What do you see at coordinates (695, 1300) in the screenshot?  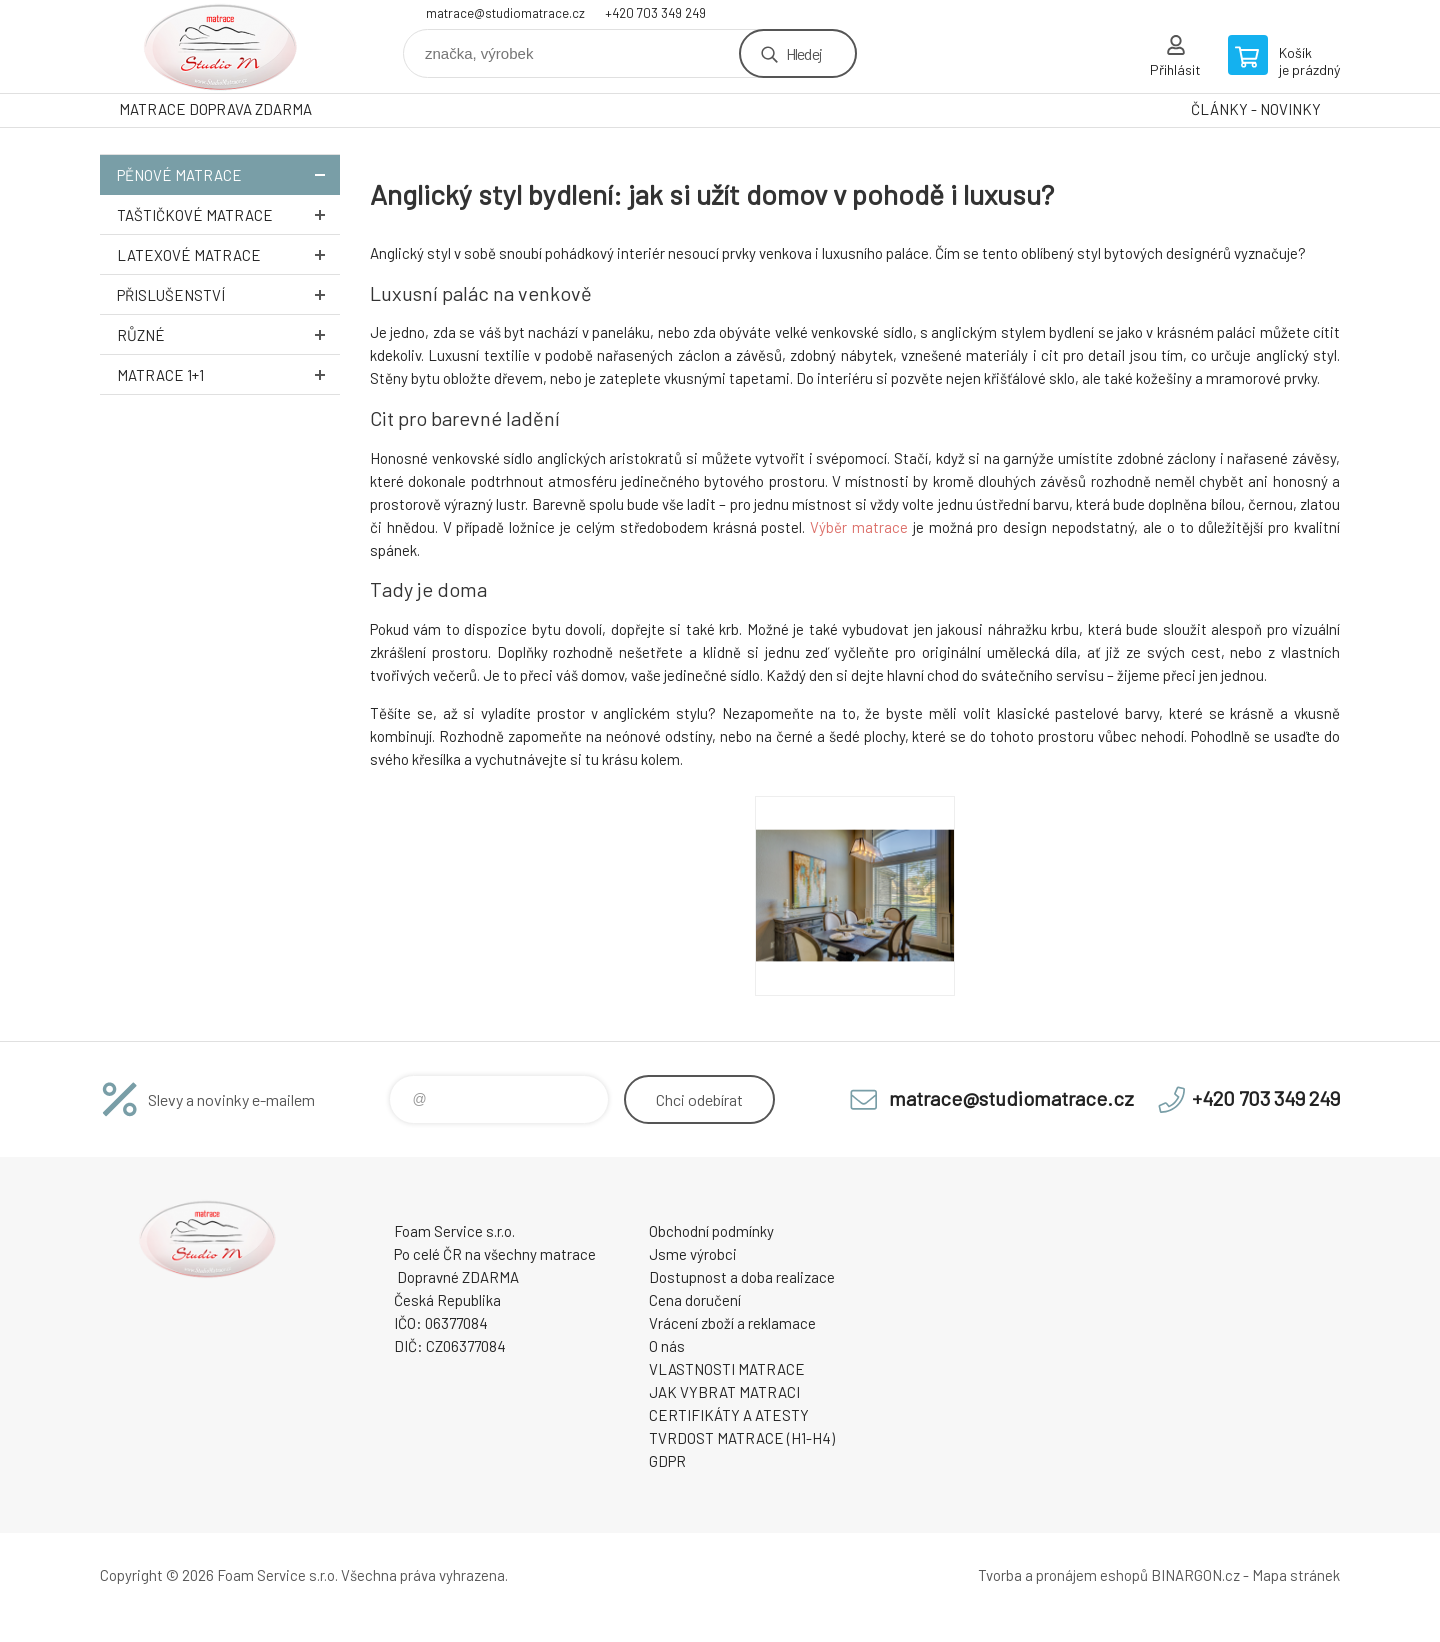 I see `Cena doručení` at bounding box center [695, 1300].